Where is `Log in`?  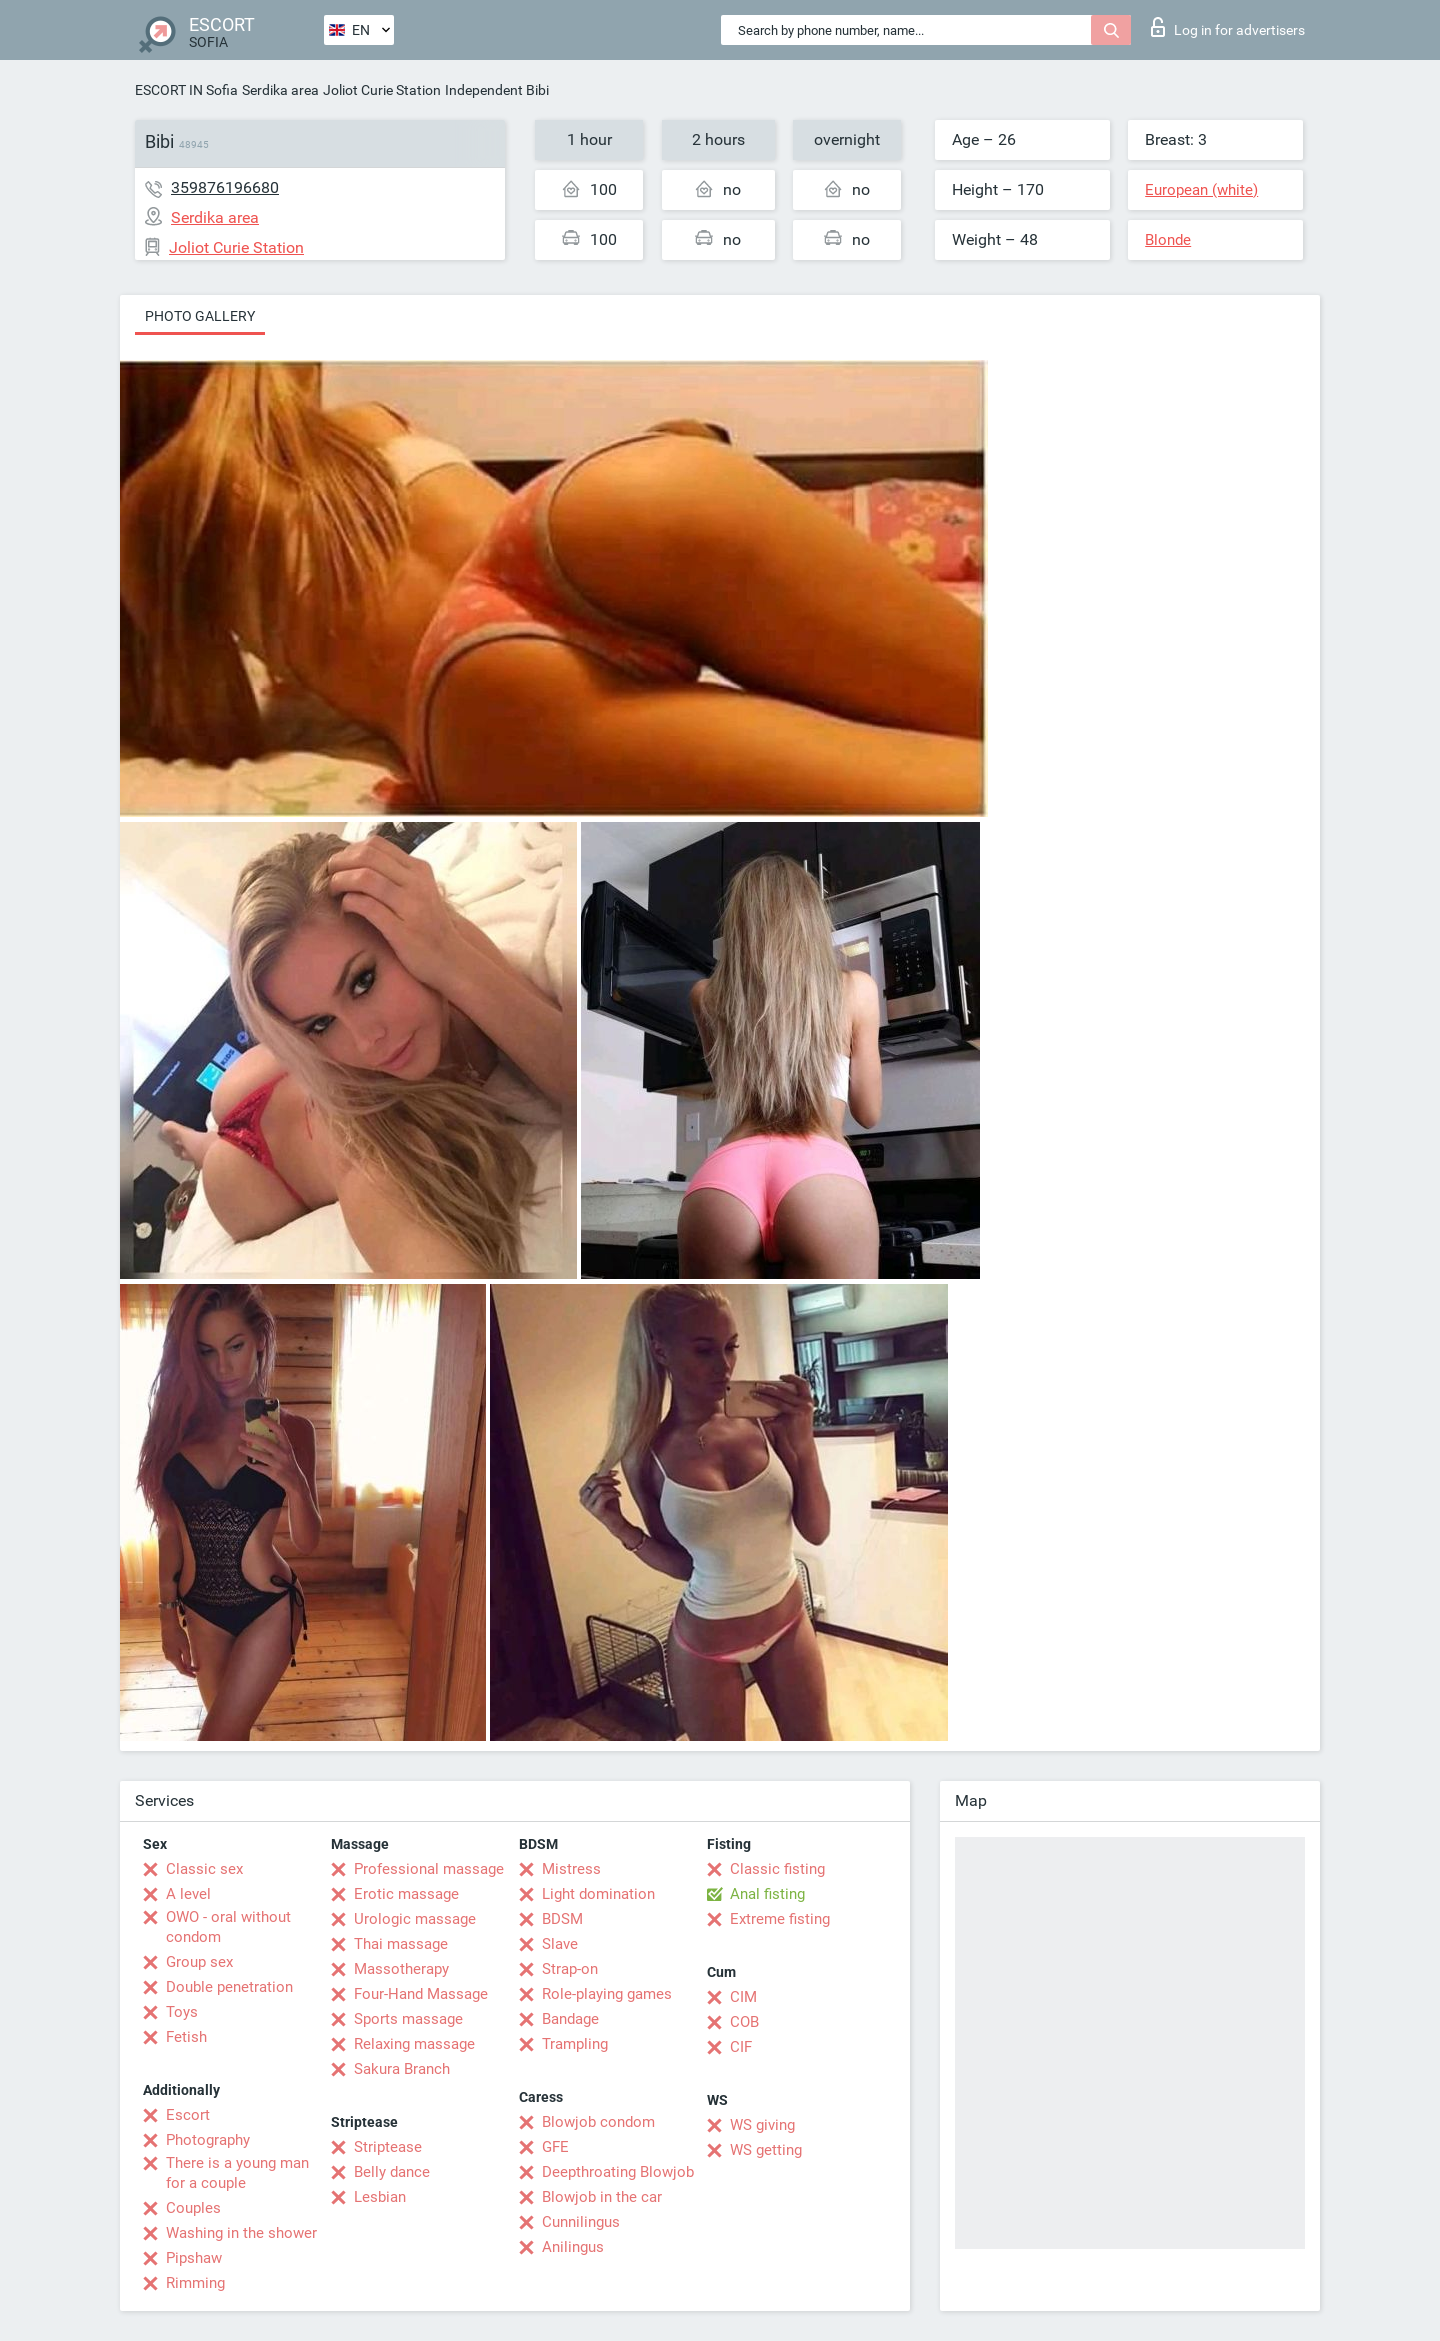 Log in is located at coordinates (1228, 27).